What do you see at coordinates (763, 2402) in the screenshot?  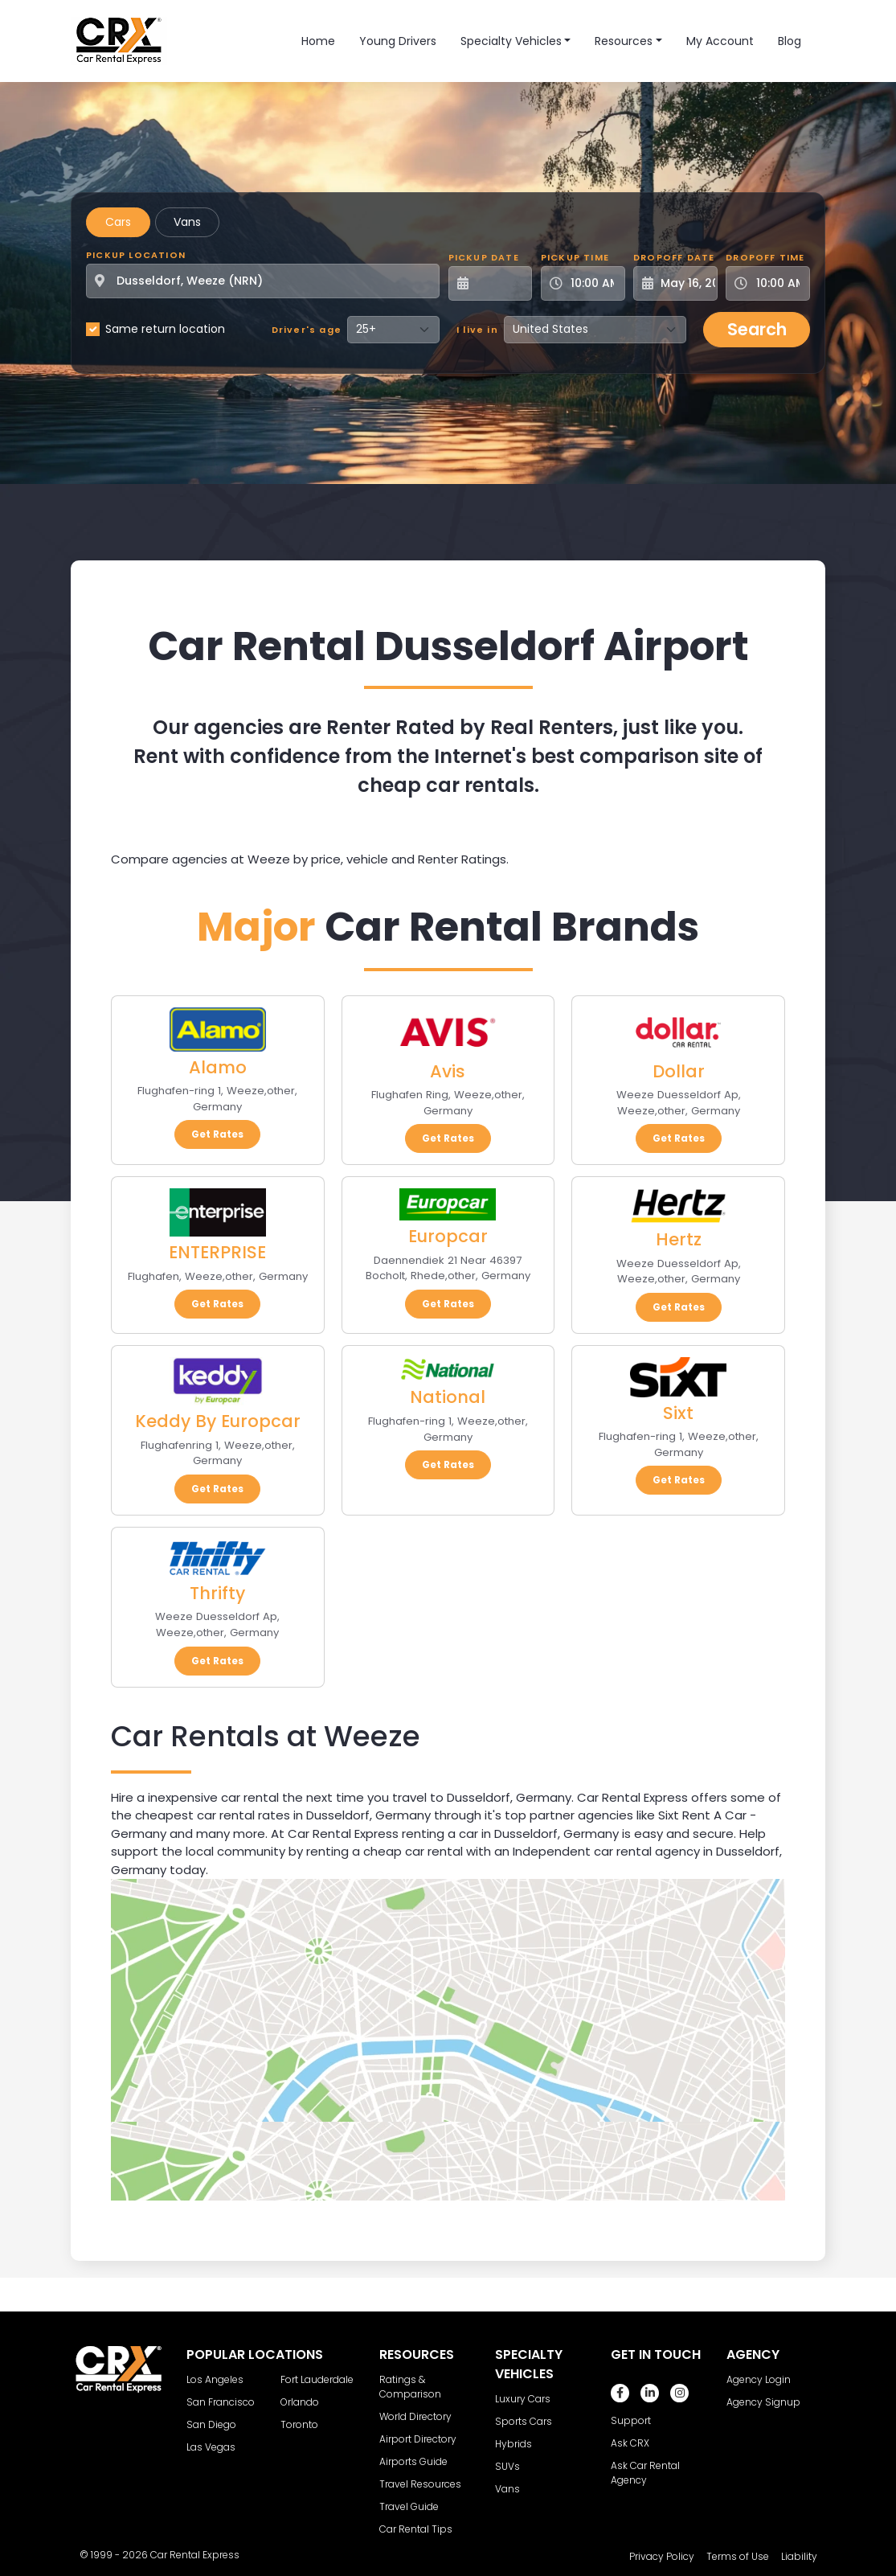 I see `Agency Signup` at bounding box center [763, 2402].